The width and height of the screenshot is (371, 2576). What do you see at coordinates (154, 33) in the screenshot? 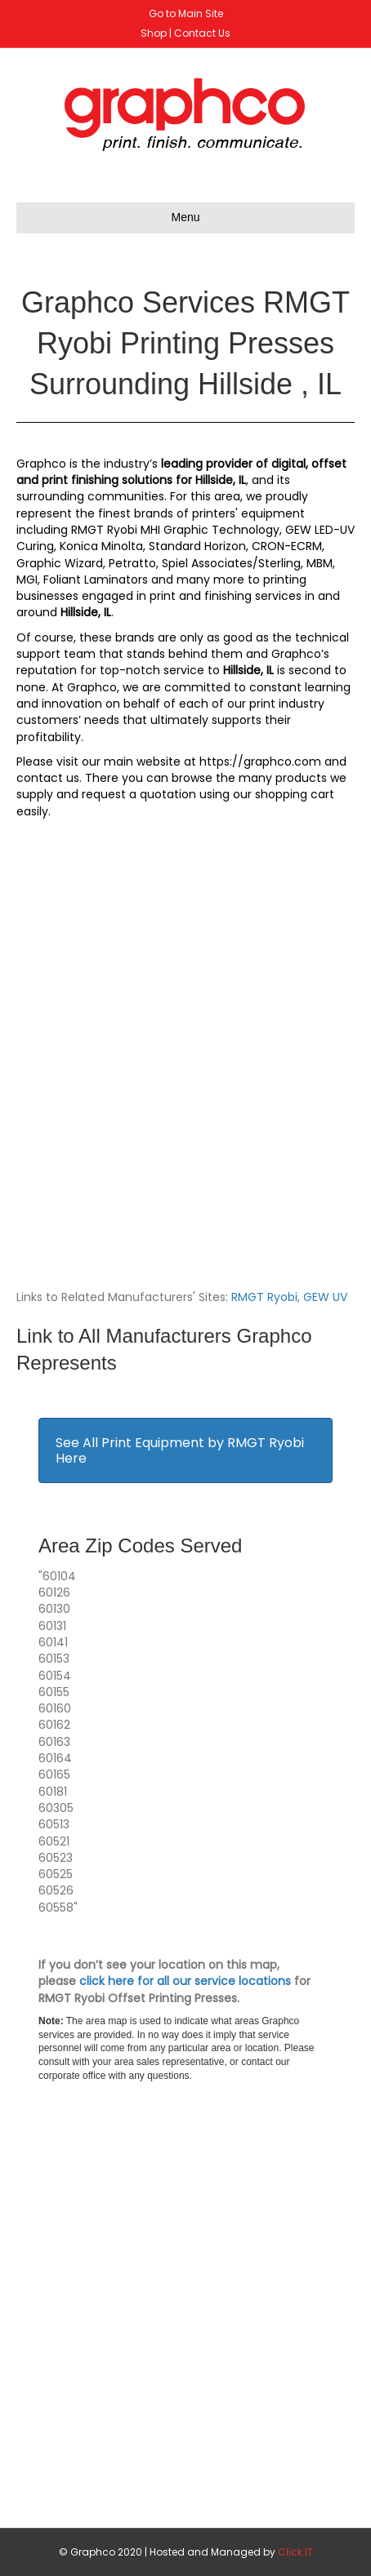
I see `Shop` at bounding box center [154, 33].